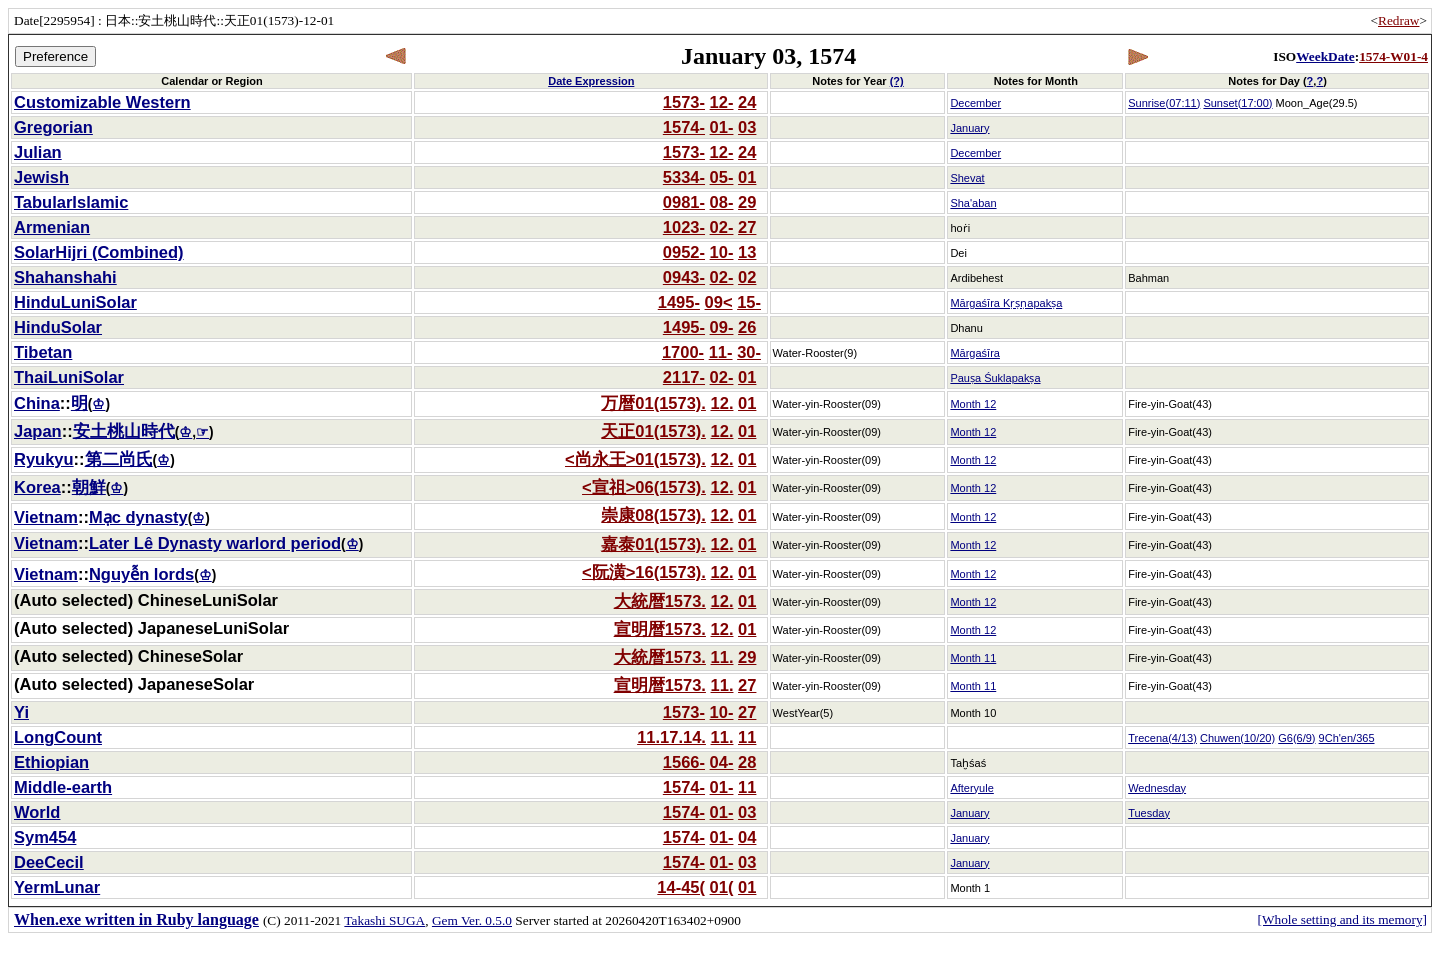 The width and height of the screenshot is (1440, 959). What do you see at coordinates (684, 127) in the screenshot?
I see `1574-` at bounding box center [684, 127].